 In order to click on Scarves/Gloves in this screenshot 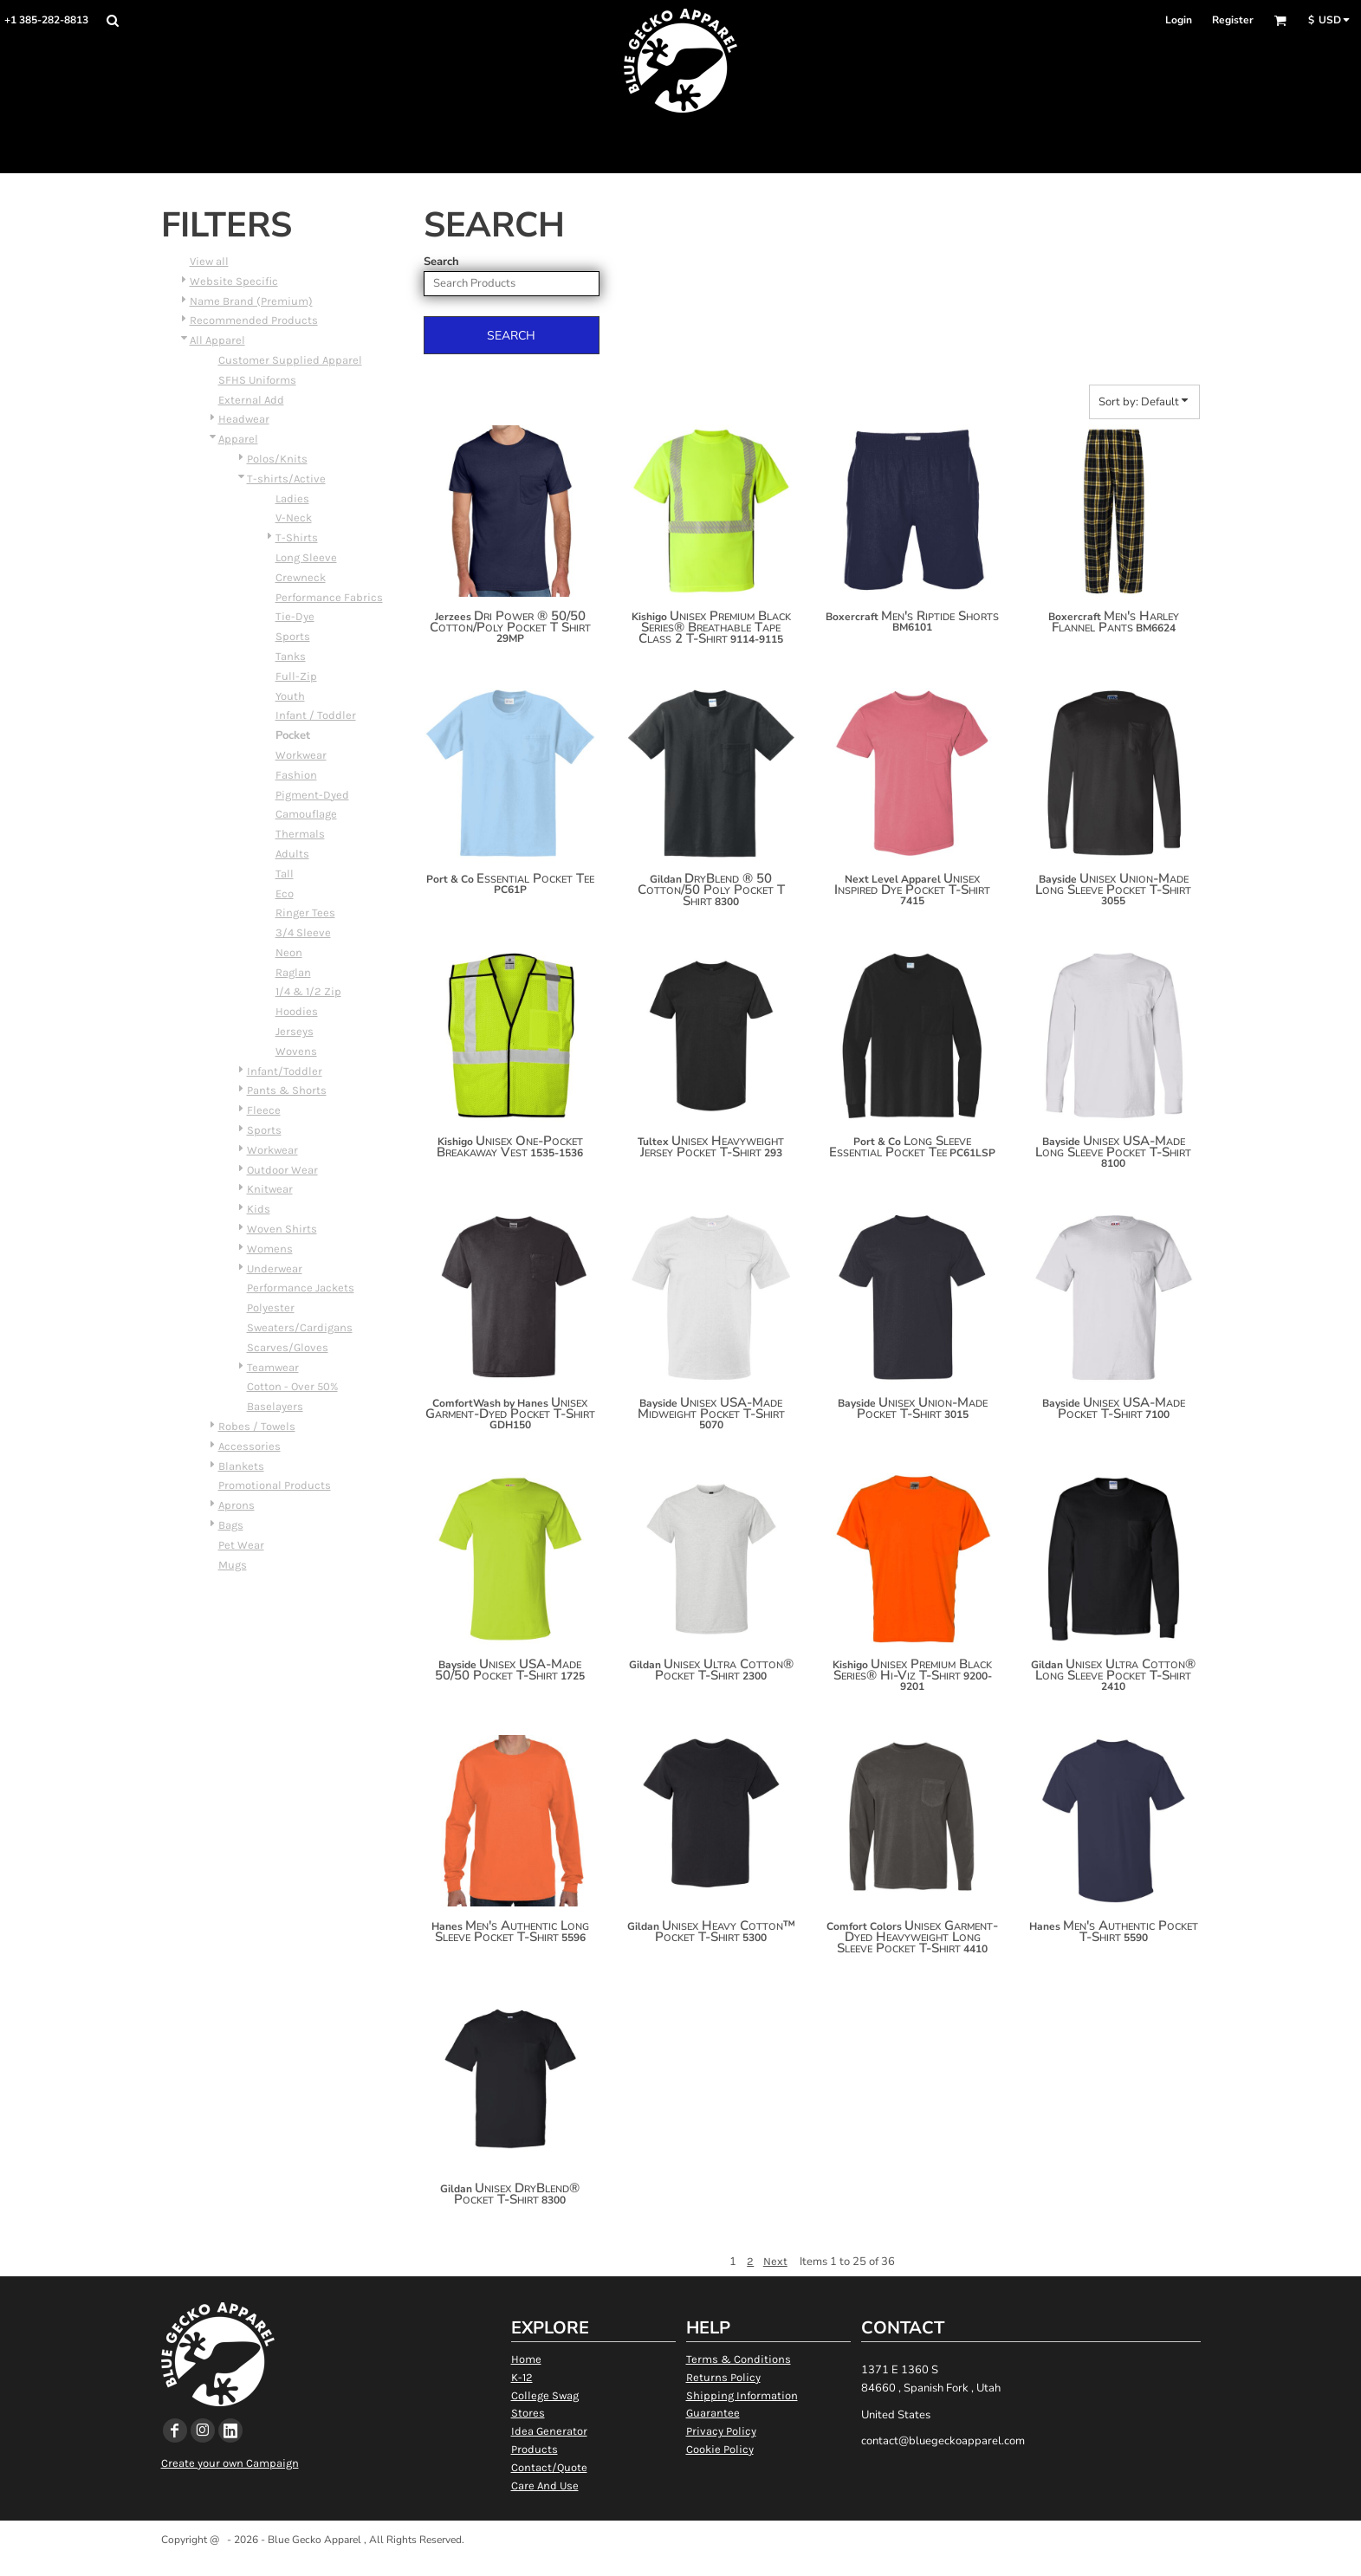, I will do `click(287, 1347)`.